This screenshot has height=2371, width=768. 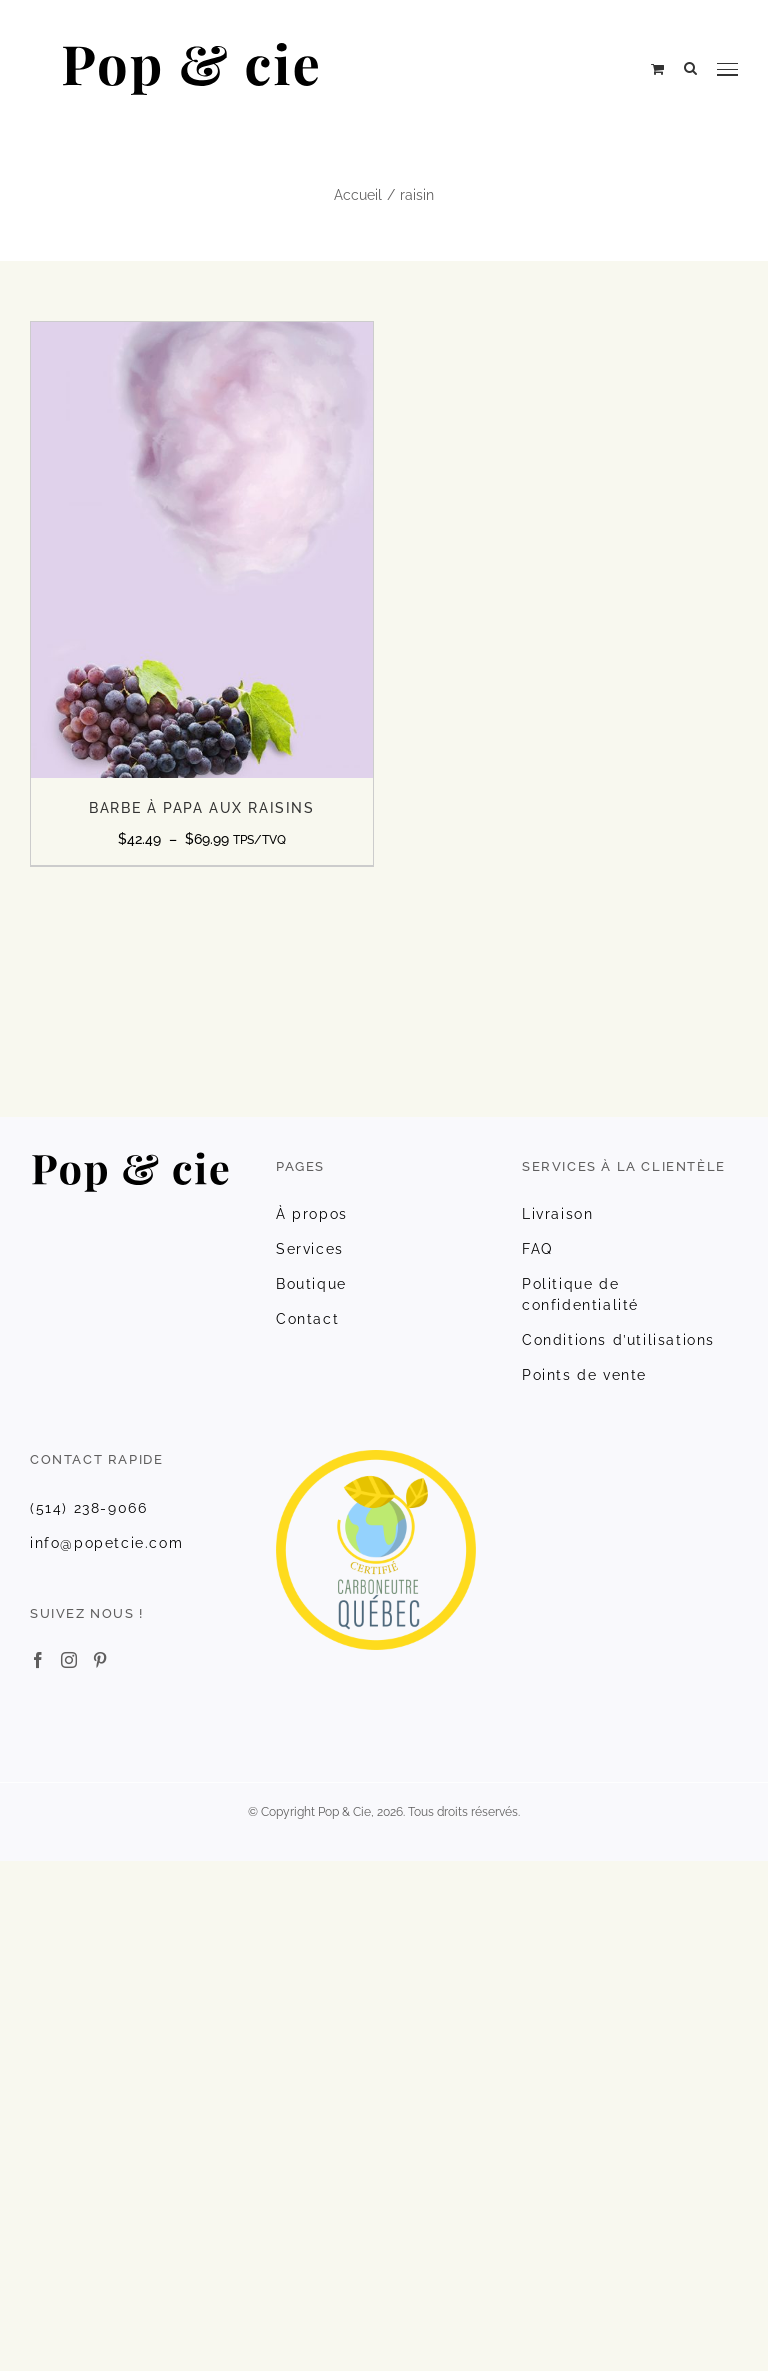 What do you see at coordinates (106, 1543) in the screenshot?
I see `info@popetcie.com` at bounding box center [106, 1543].